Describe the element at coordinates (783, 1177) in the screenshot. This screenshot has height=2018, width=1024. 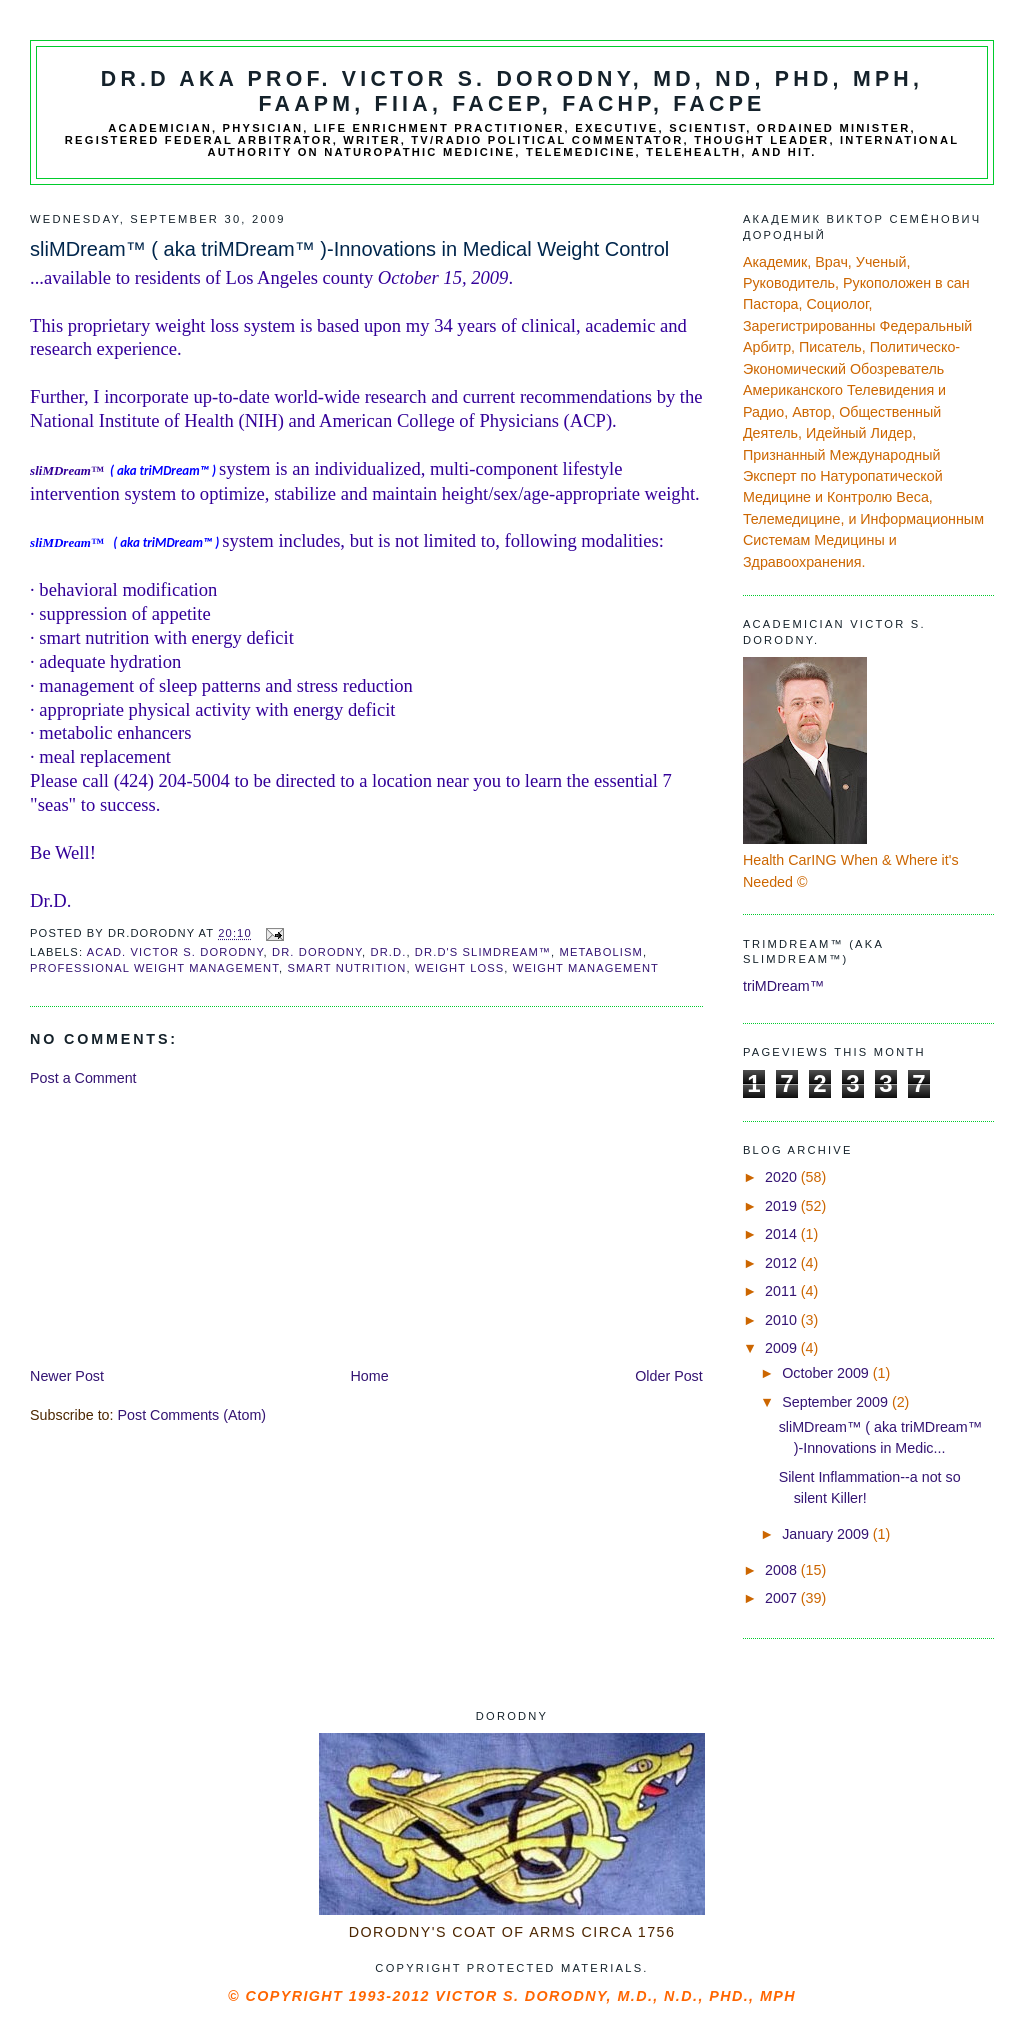
I see `2020` at that location.